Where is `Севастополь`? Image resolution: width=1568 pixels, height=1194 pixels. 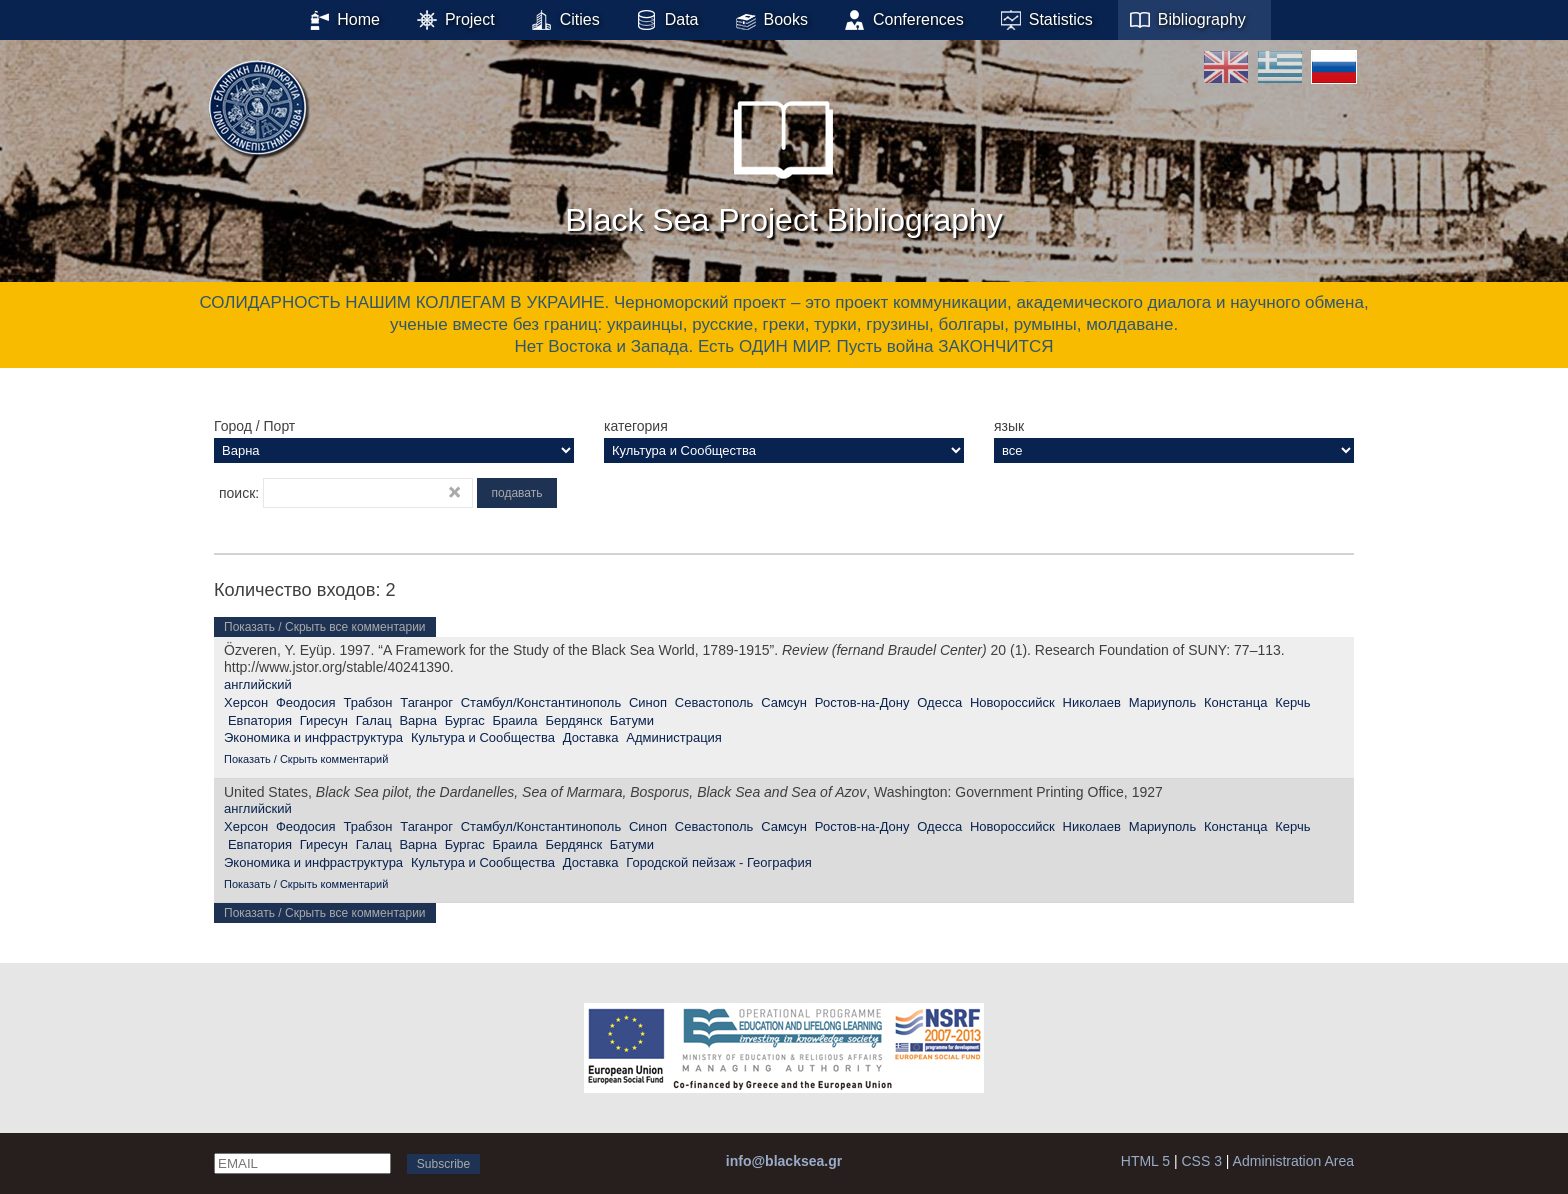
Севастополь is located at coordinates (714, 702).